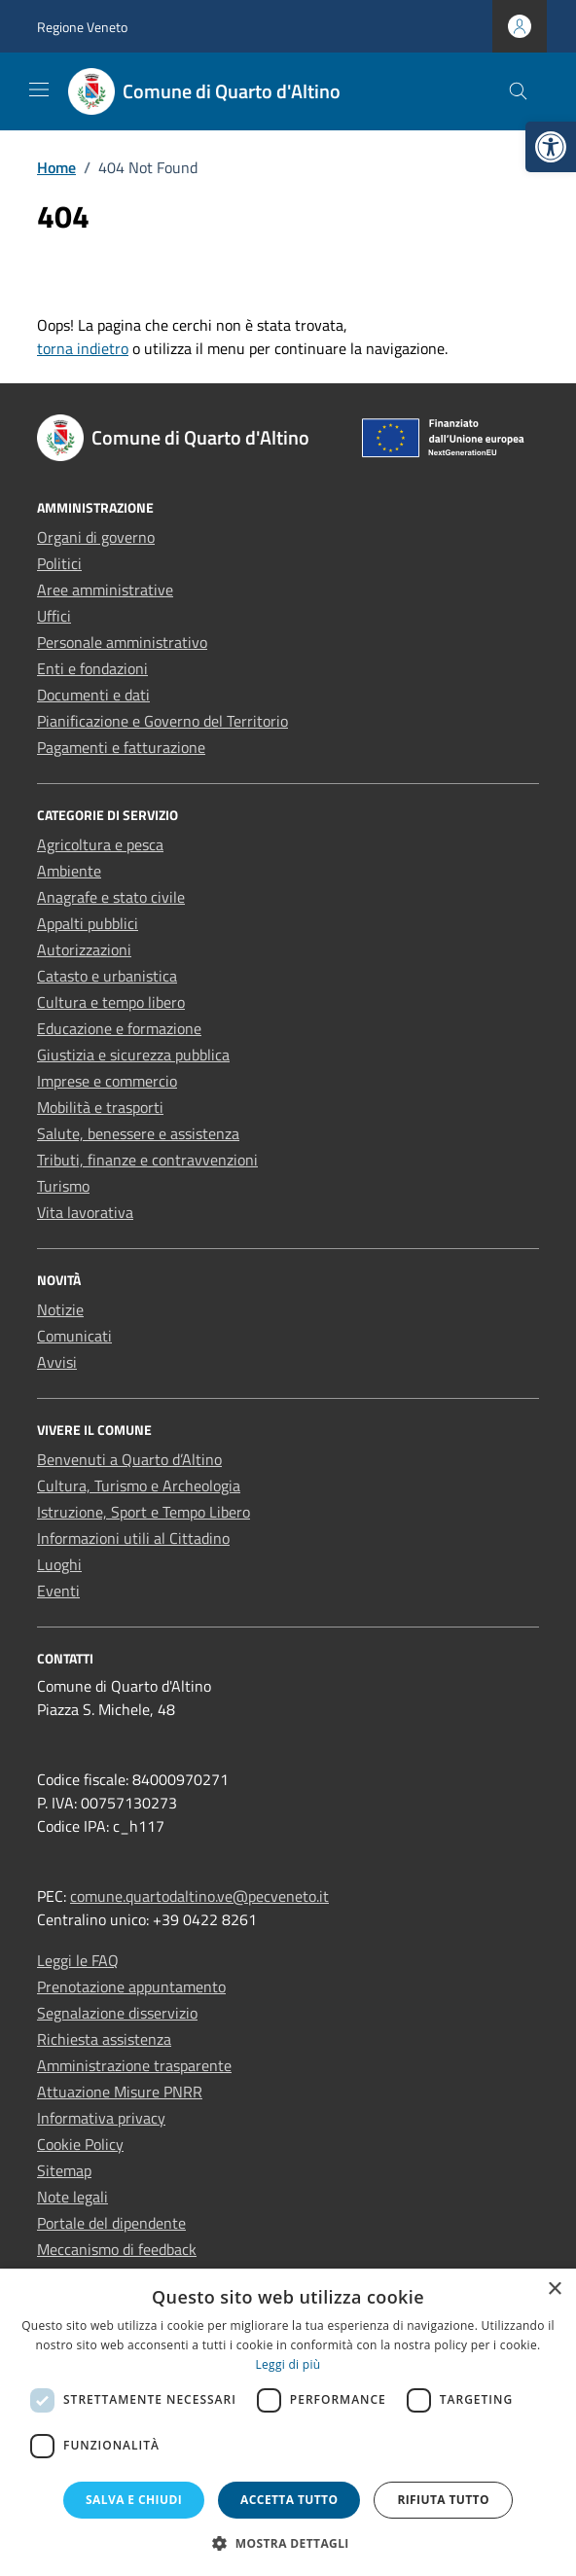 Image resolution: width=576 pixels, height=2576 pixels. Describe the element at coordinates (60, 1309) in the screenshot. I see `Notizie [link]` at that location.